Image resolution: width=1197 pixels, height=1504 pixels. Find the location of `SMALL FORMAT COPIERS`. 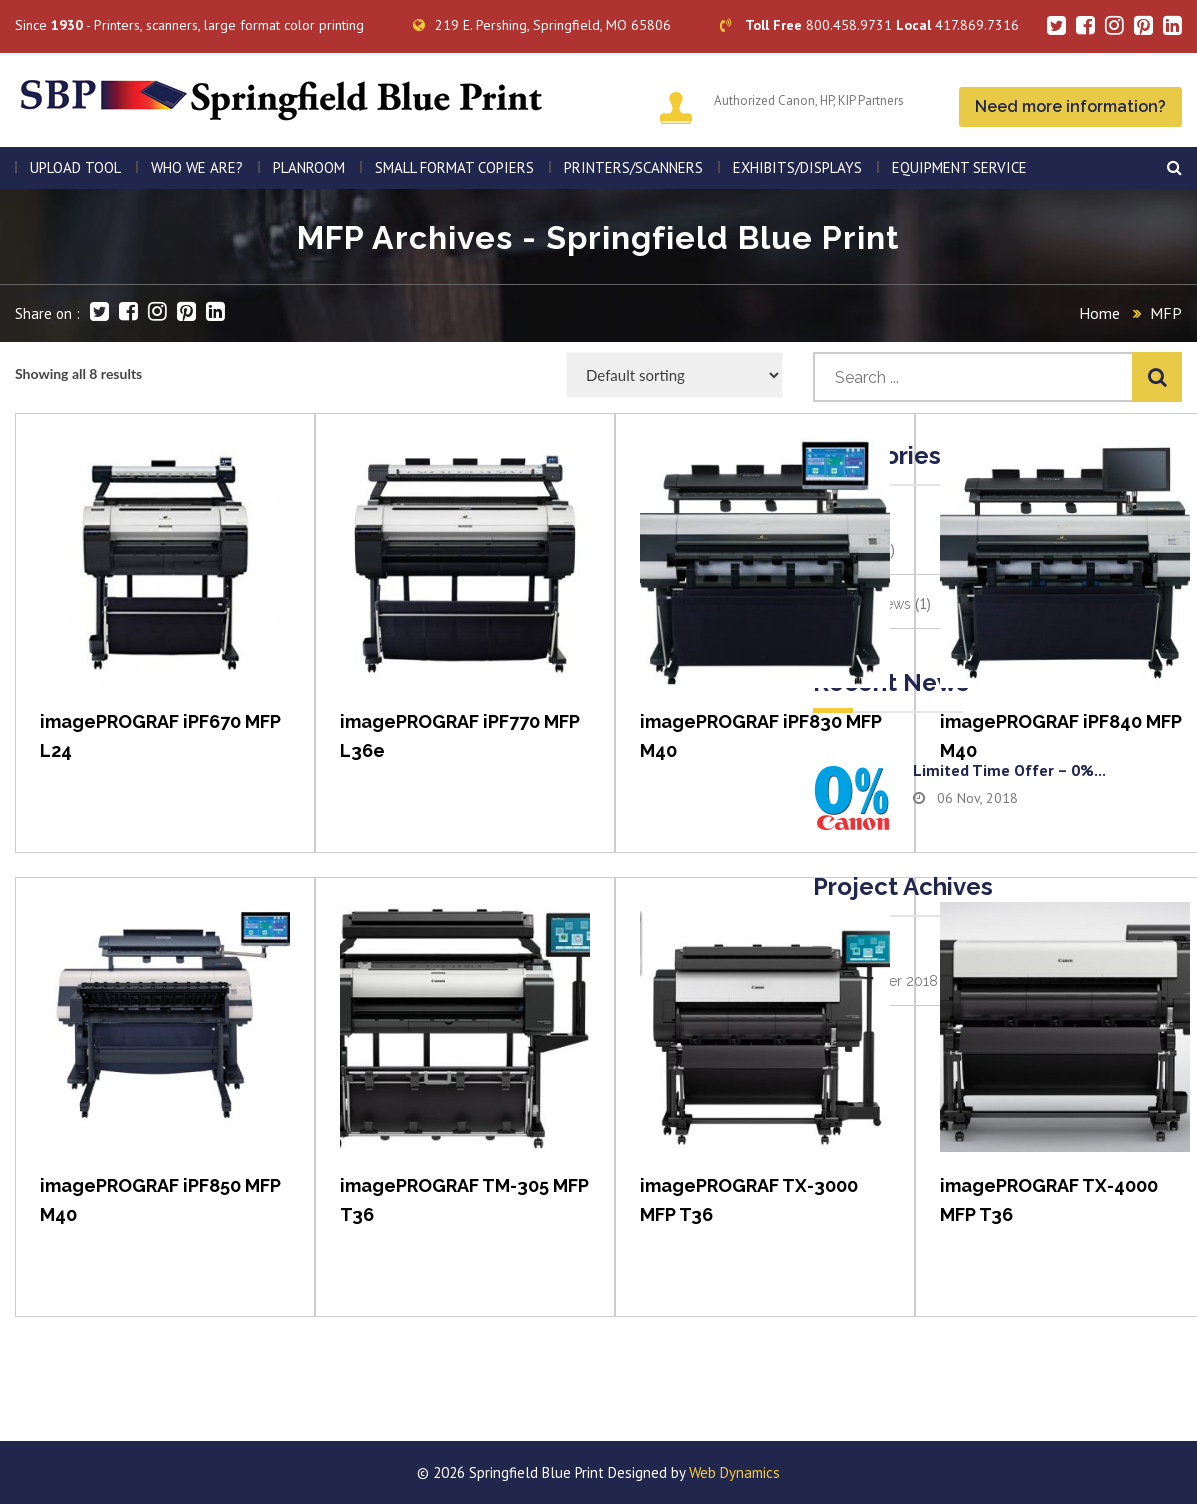

SMALL FORMAT COPIERS is located at coordinates (454, 167).